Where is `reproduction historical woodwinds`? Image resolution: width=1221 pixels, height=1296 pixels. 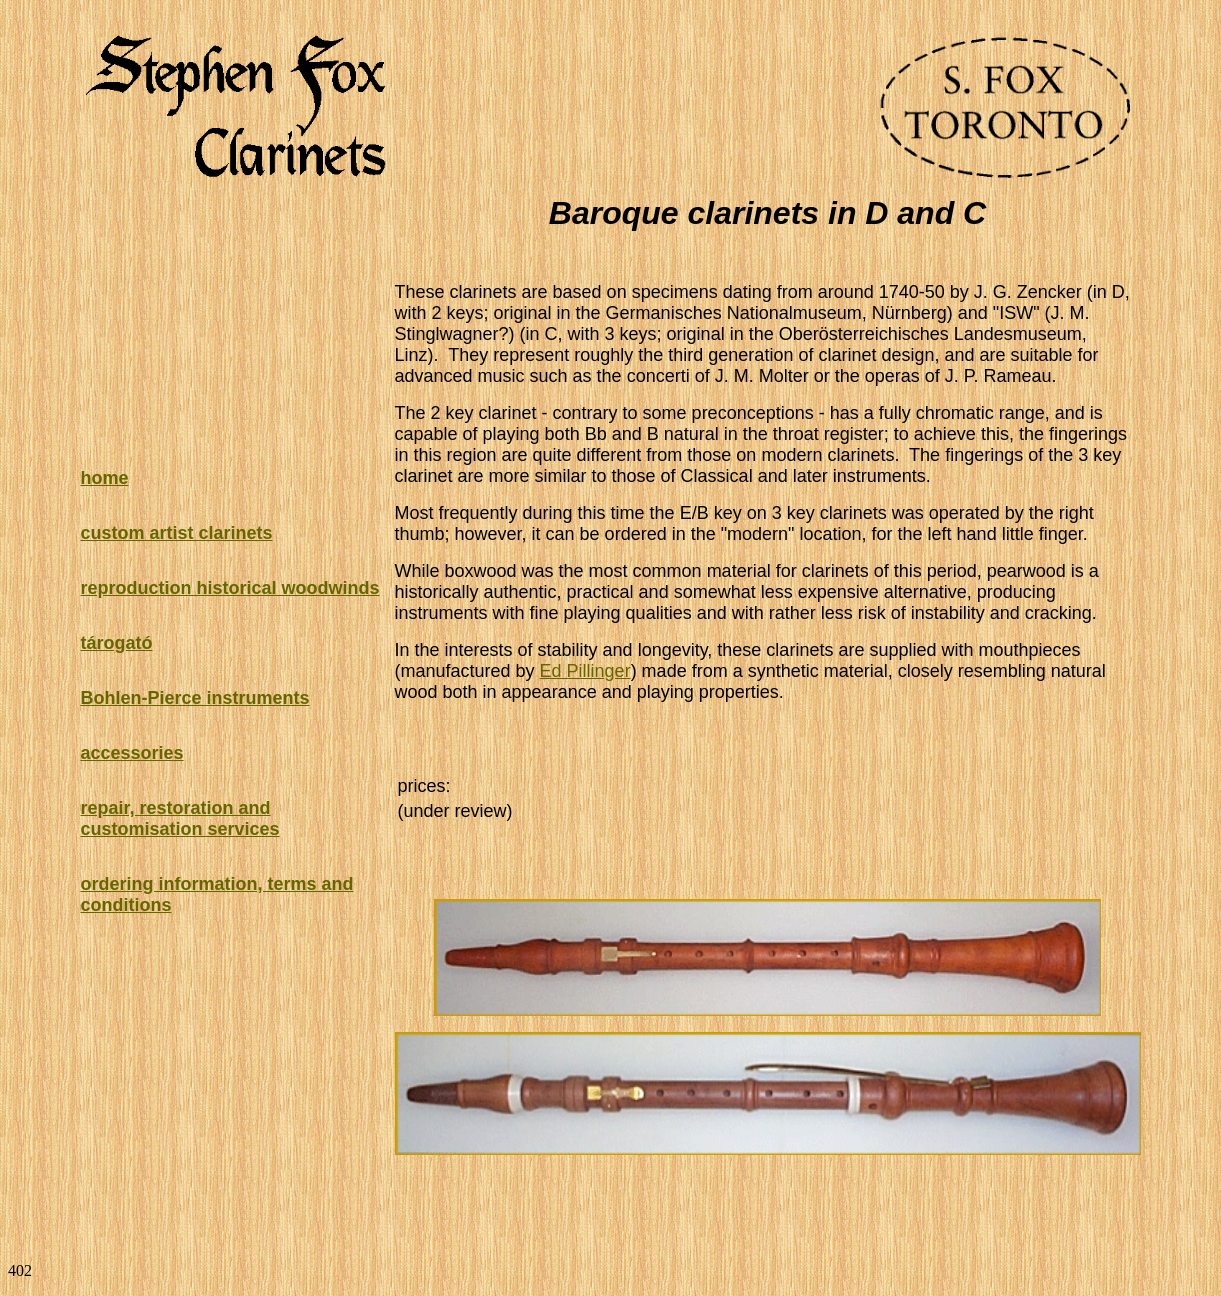 reproduction historical woodwinds is located at coordinates (230, 588).